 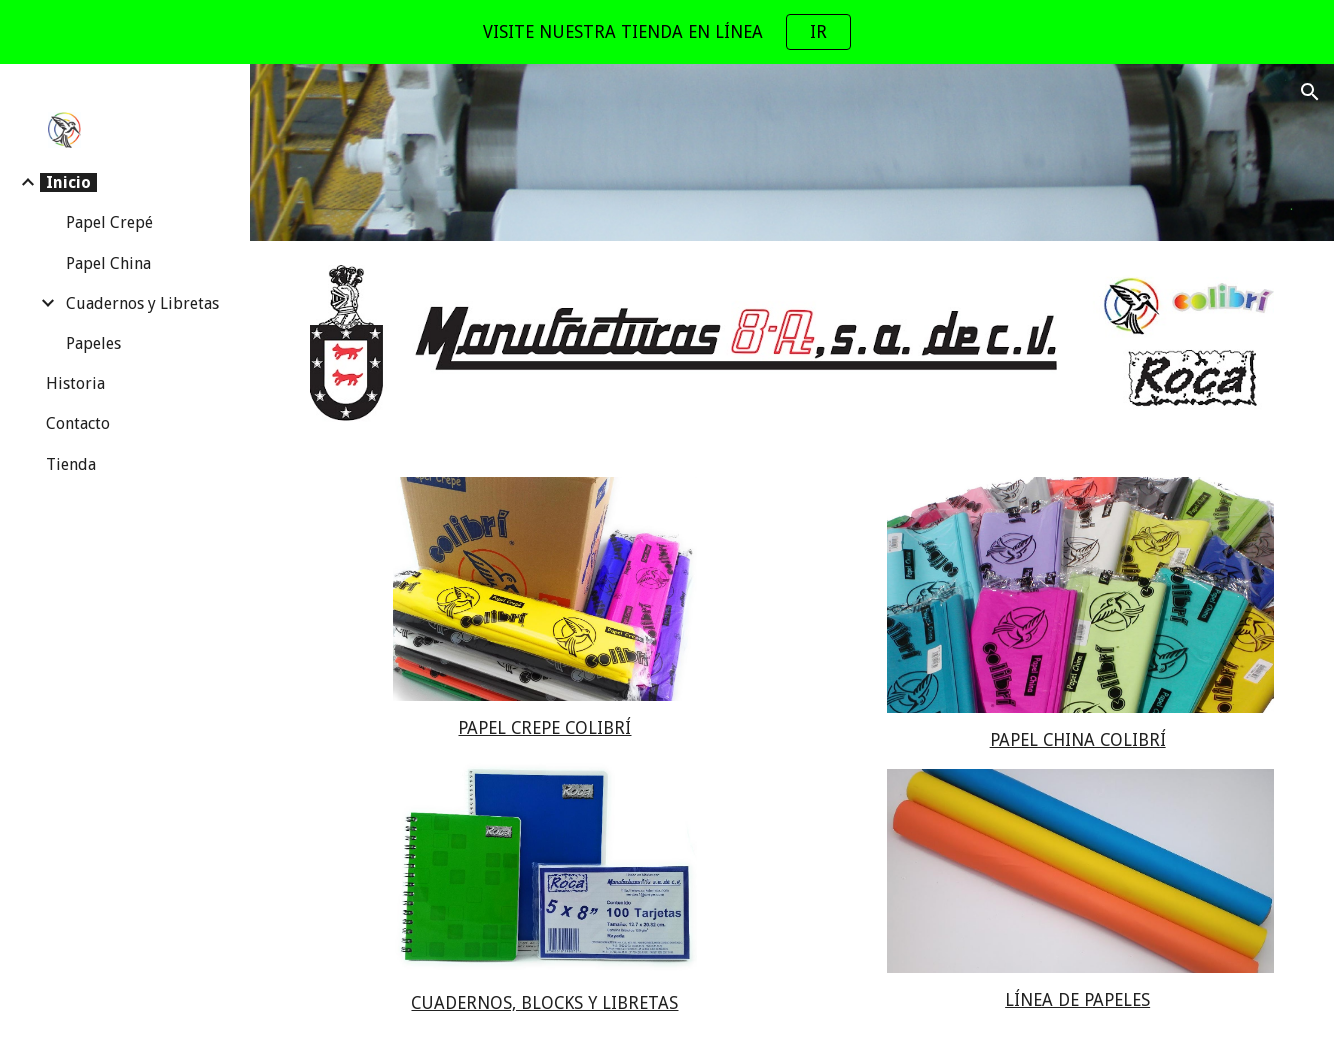 I want to click on [button], so click(x=1310, y=92).